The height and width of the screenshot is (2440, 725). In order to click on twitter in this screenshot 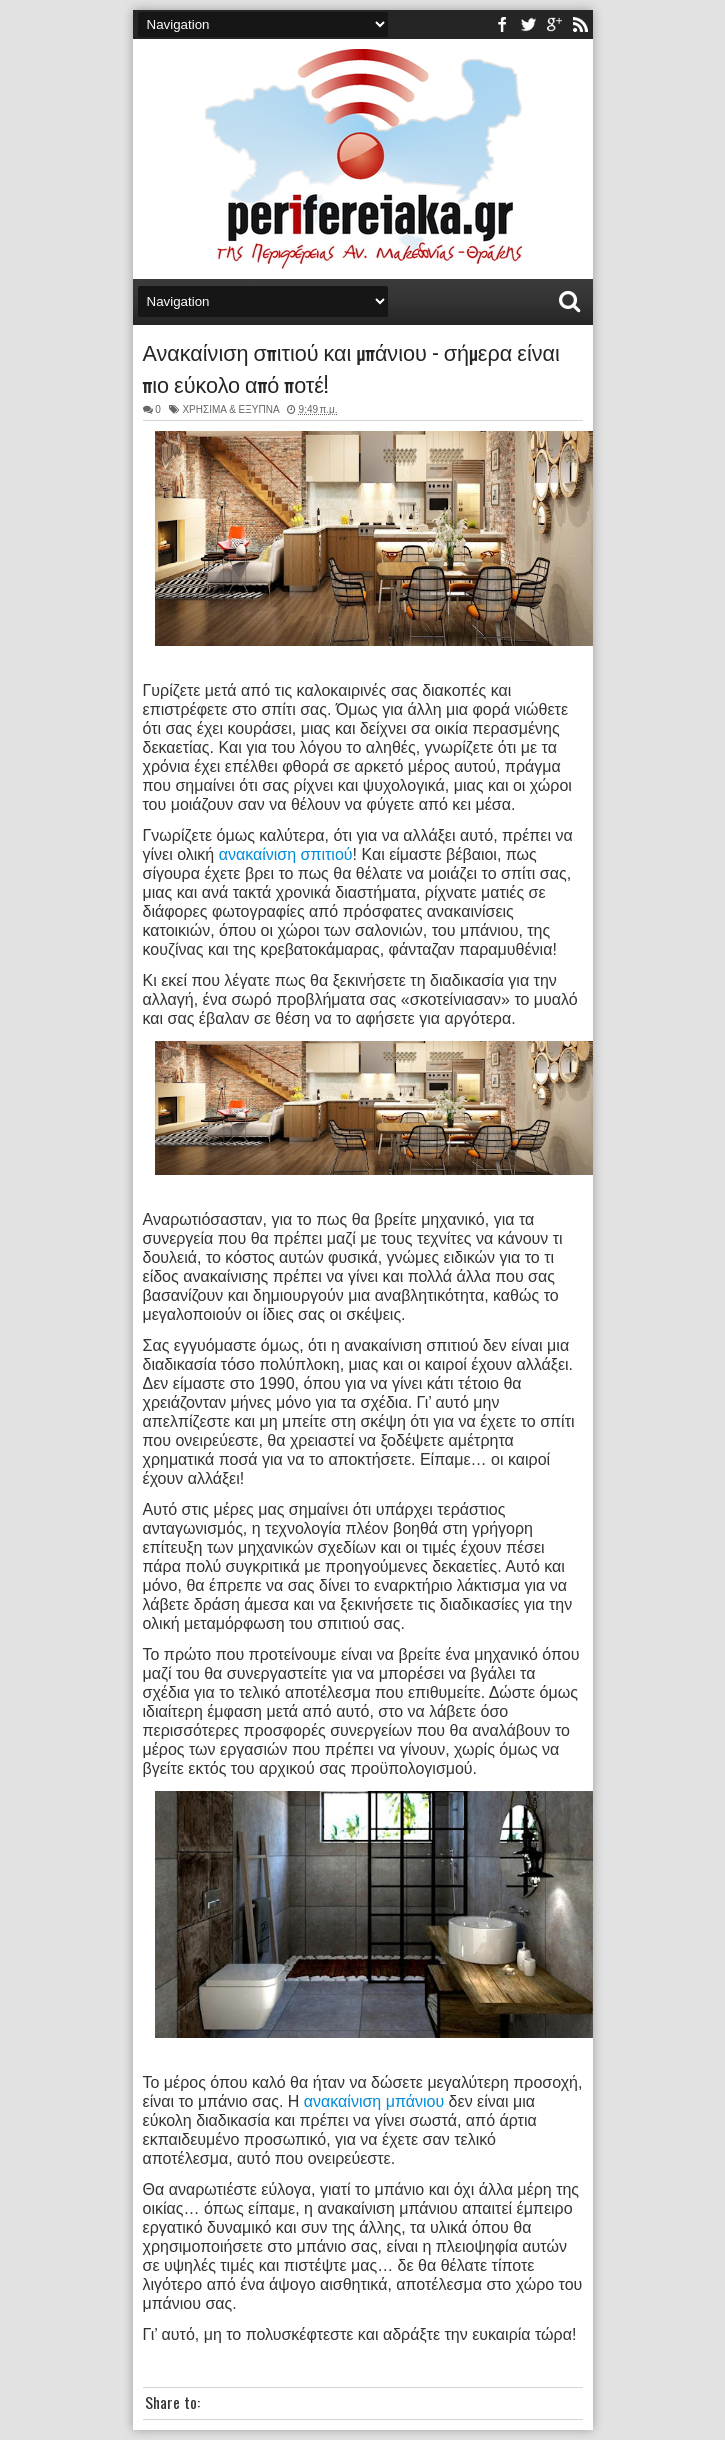, I will do `click(528, 24)`.